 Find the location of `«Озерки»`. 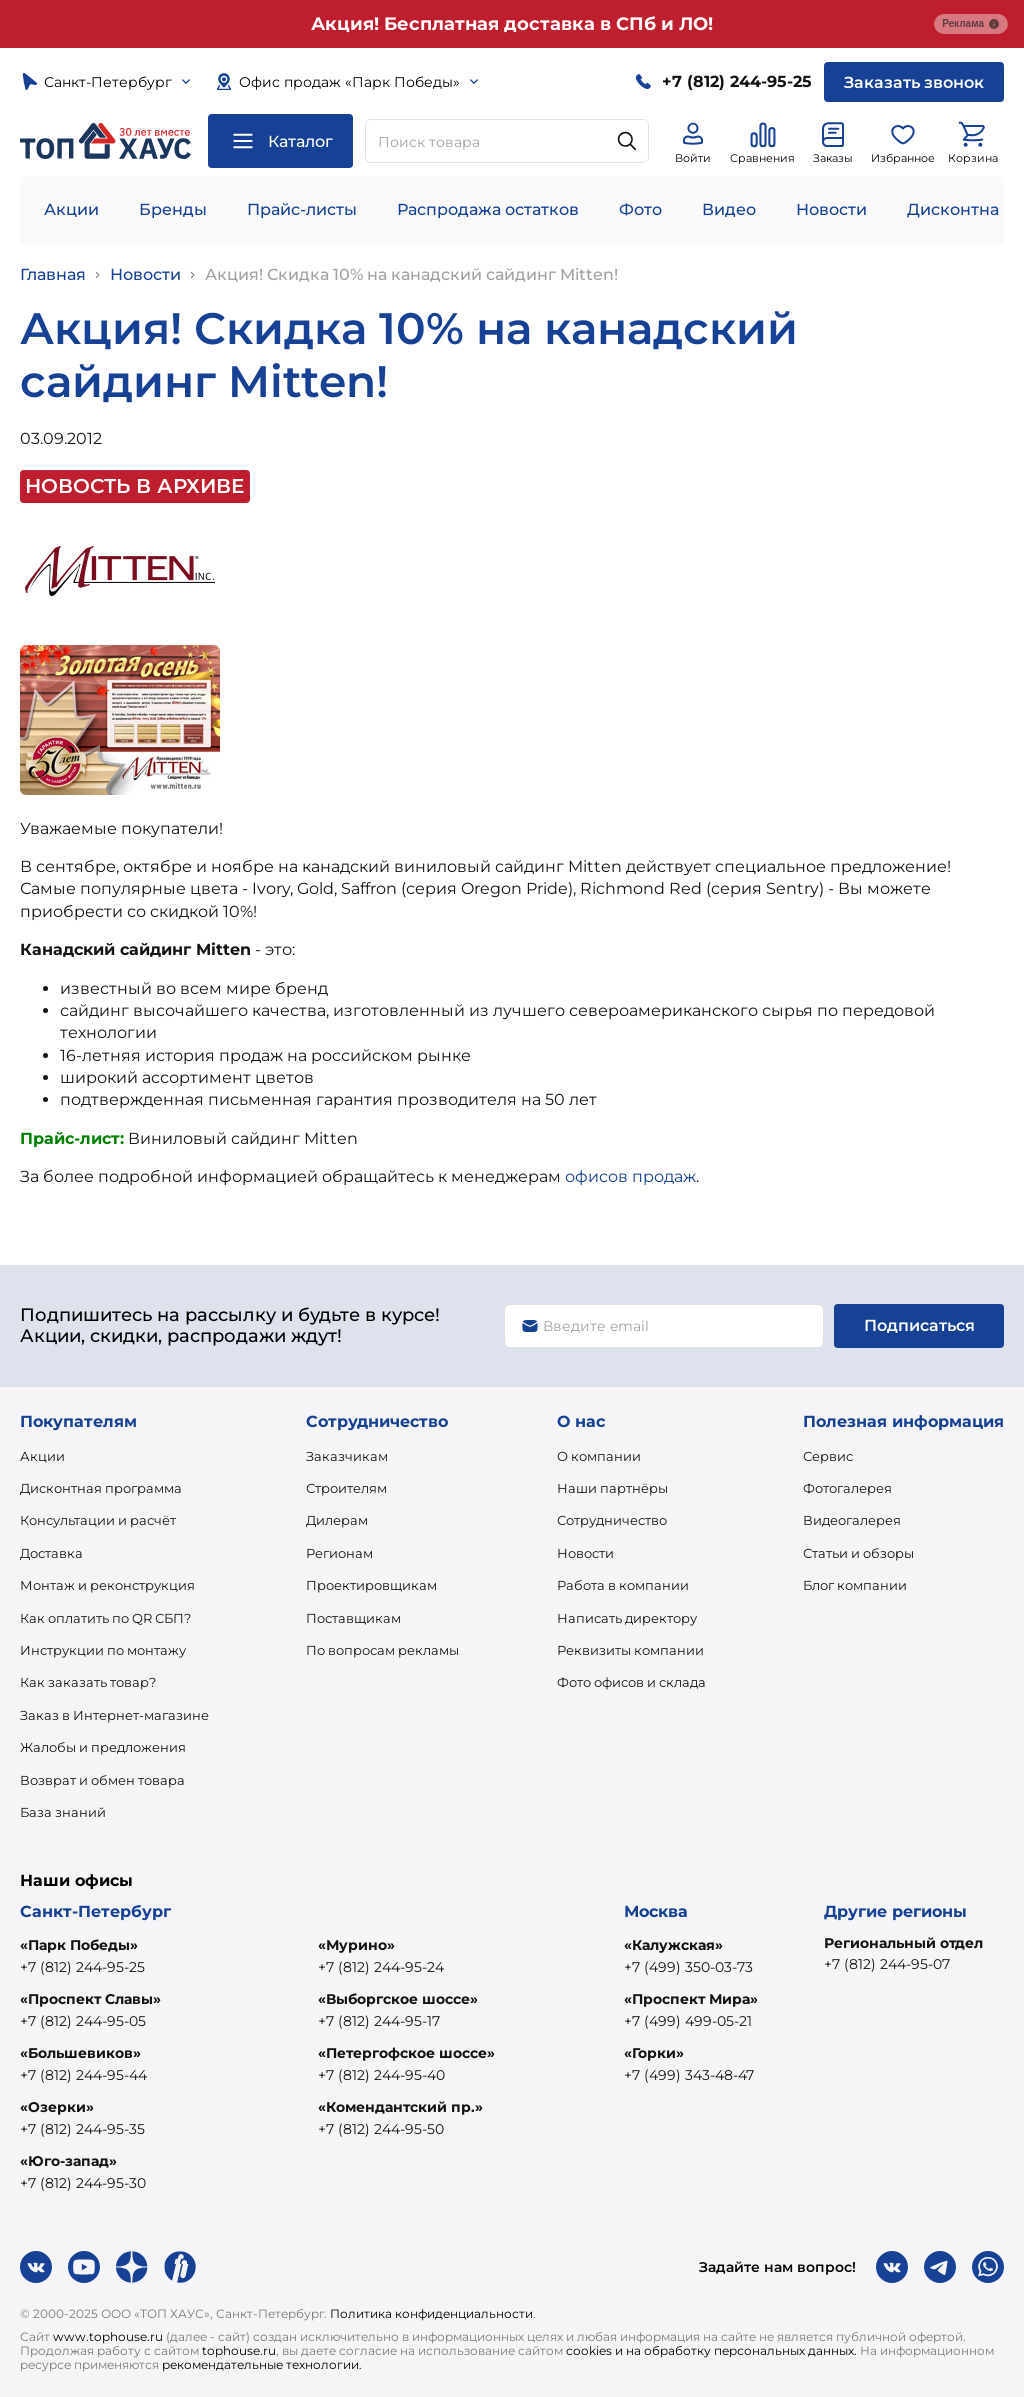

«Озерки» is located at coordinates (57, 2107).